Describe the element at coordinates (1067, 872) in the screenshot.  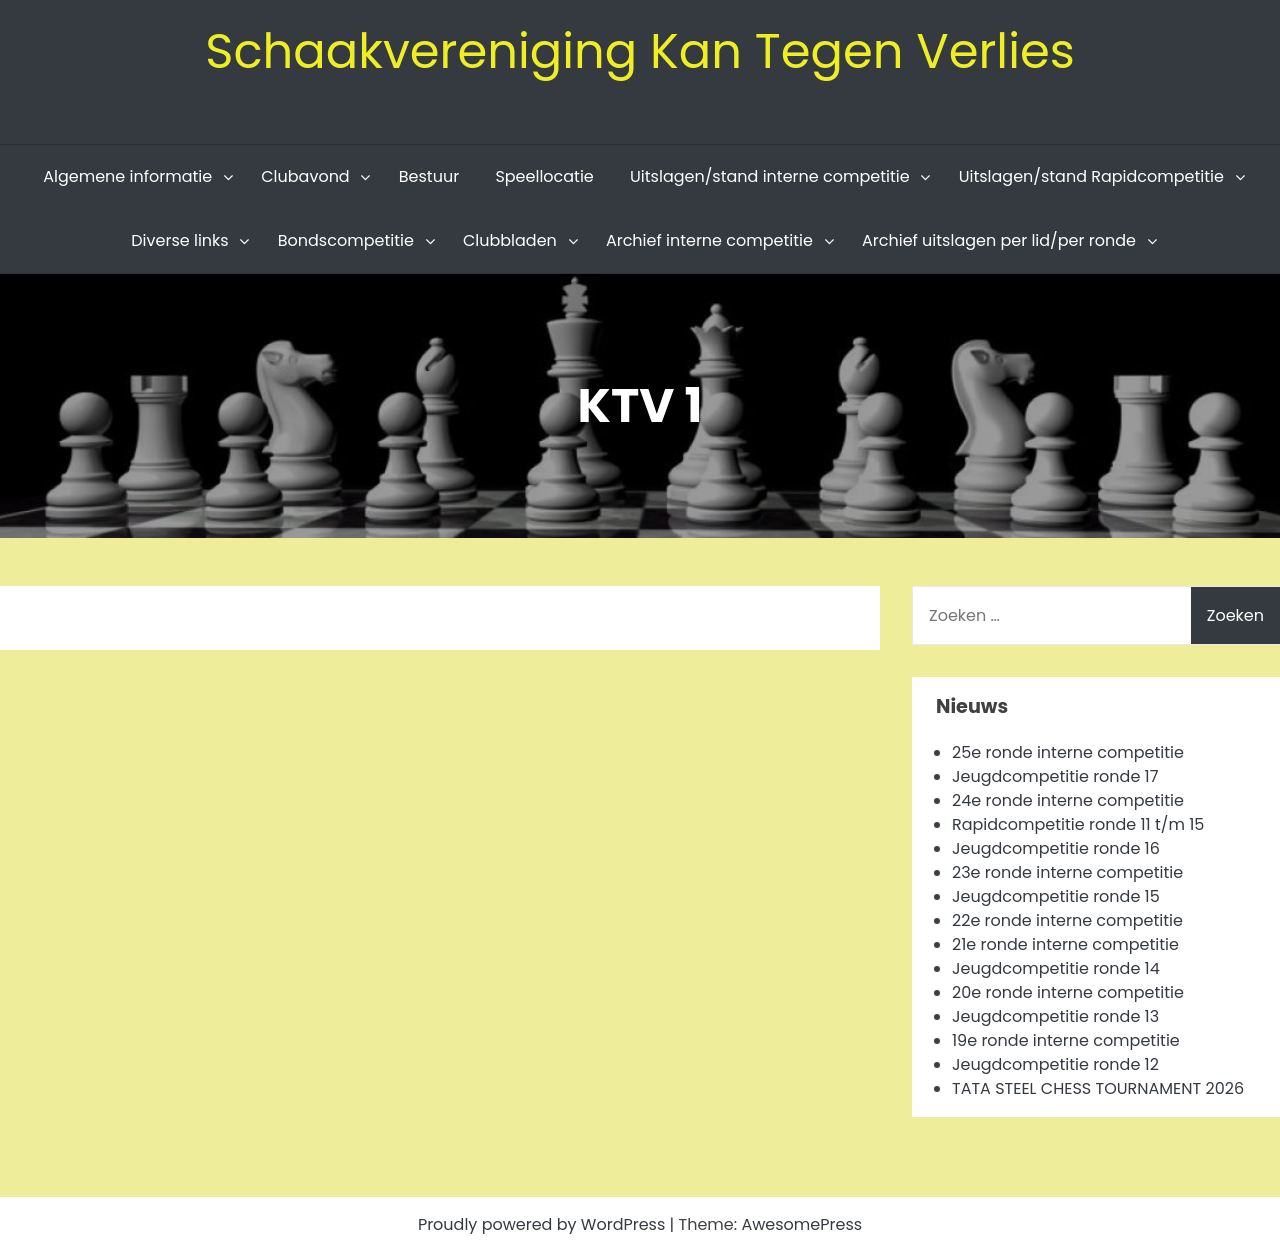
I see `23e ronde interne competitie` at that location.